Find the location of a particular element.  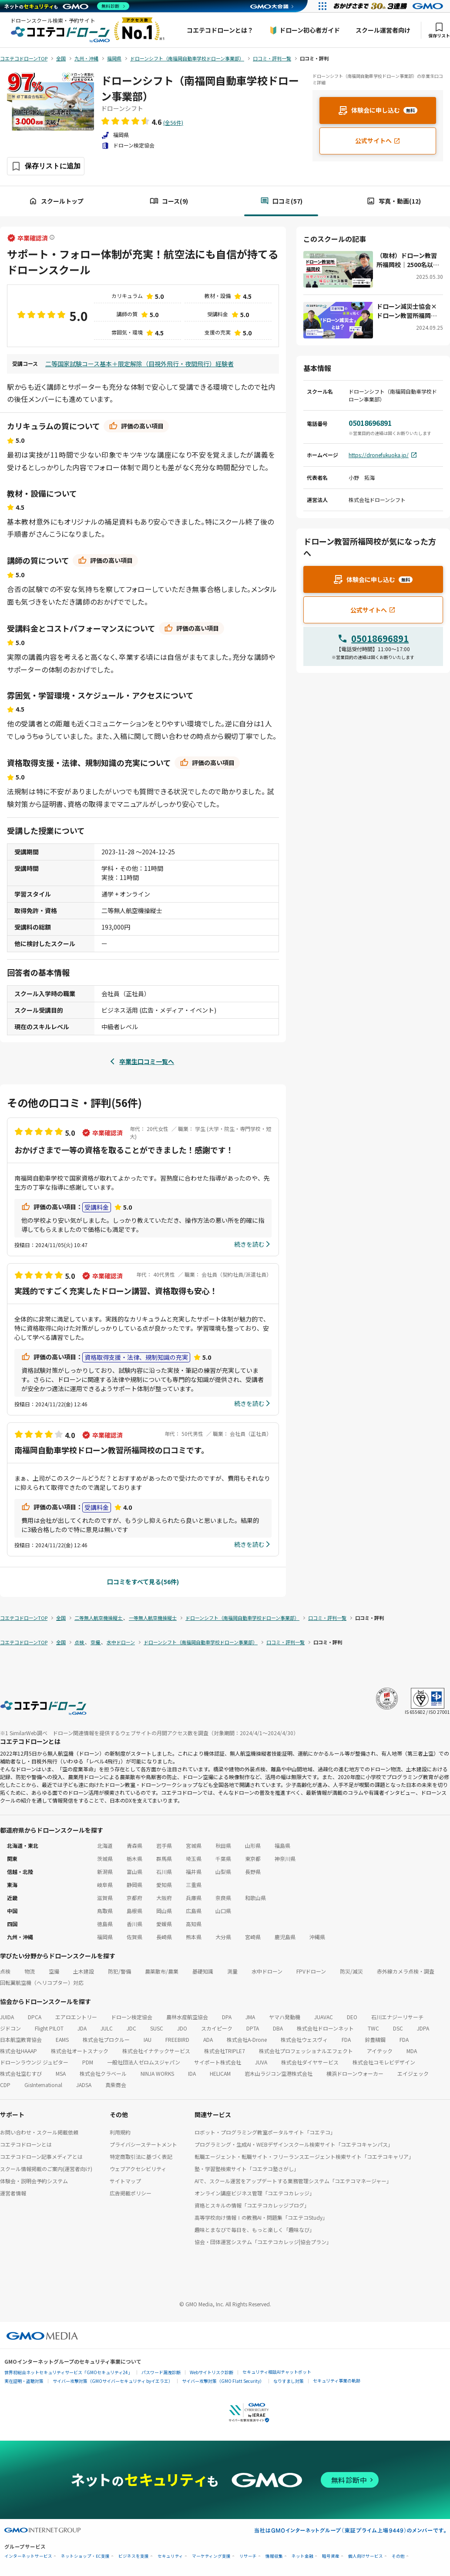

一般社団法人ゼロムスジャパン is located at coordinates (143, 2062).